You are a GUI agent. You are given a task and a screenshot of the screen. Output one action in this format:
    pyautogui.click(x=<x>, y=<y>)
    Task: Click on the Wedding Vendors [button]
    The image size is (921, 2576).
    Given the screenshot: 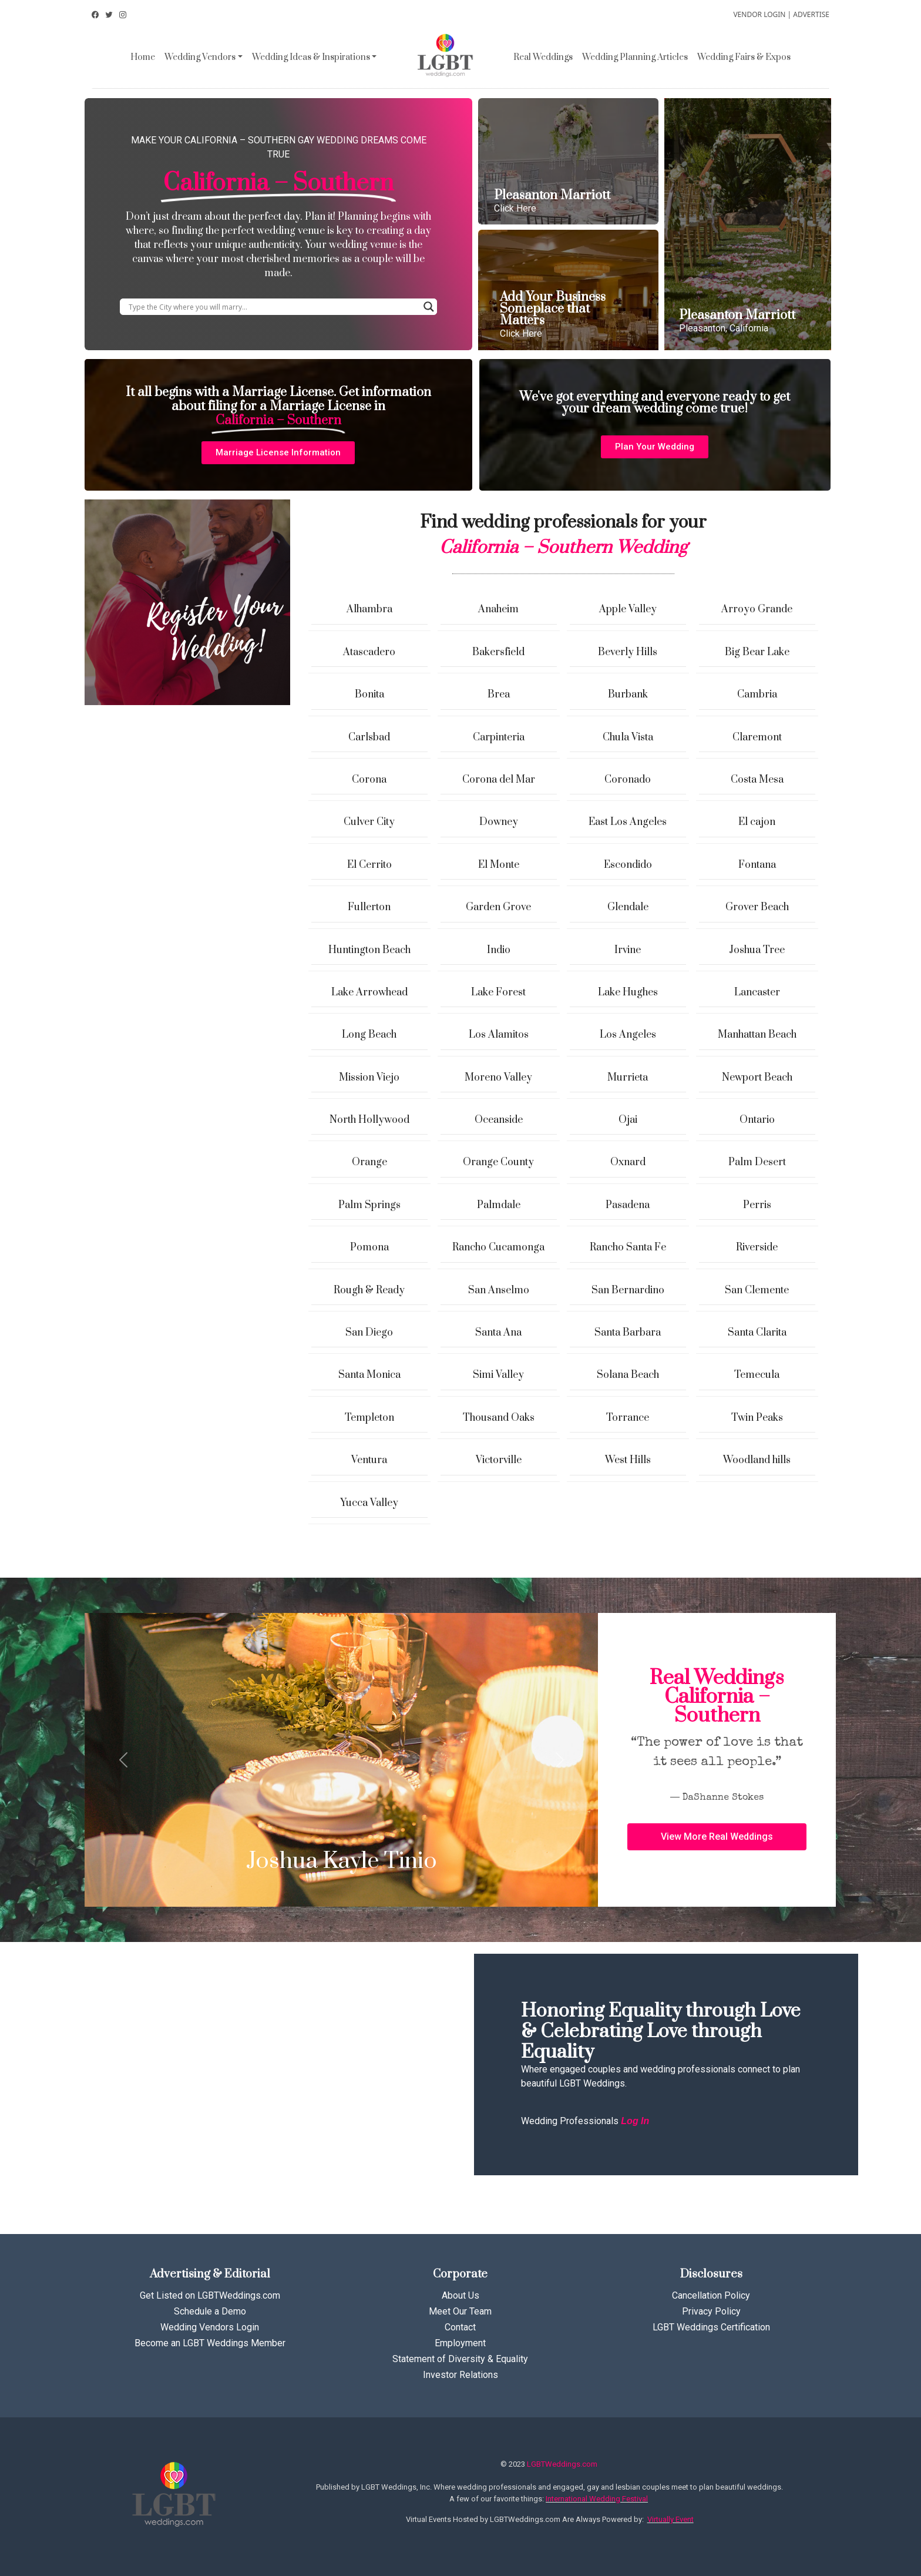 What is the action you would take?
    pyautogui.click(x=200, y=57)
    